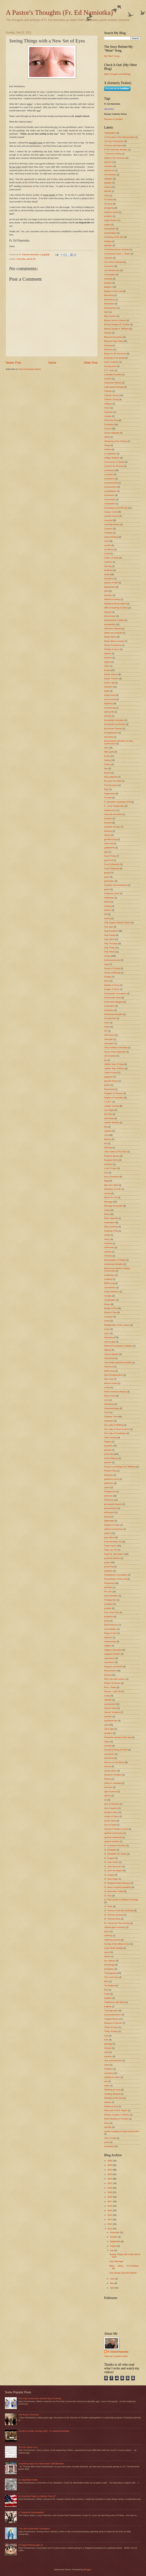  Describe the element at coordinates (106, 1172) in the screenshot. I see `love` at that location.